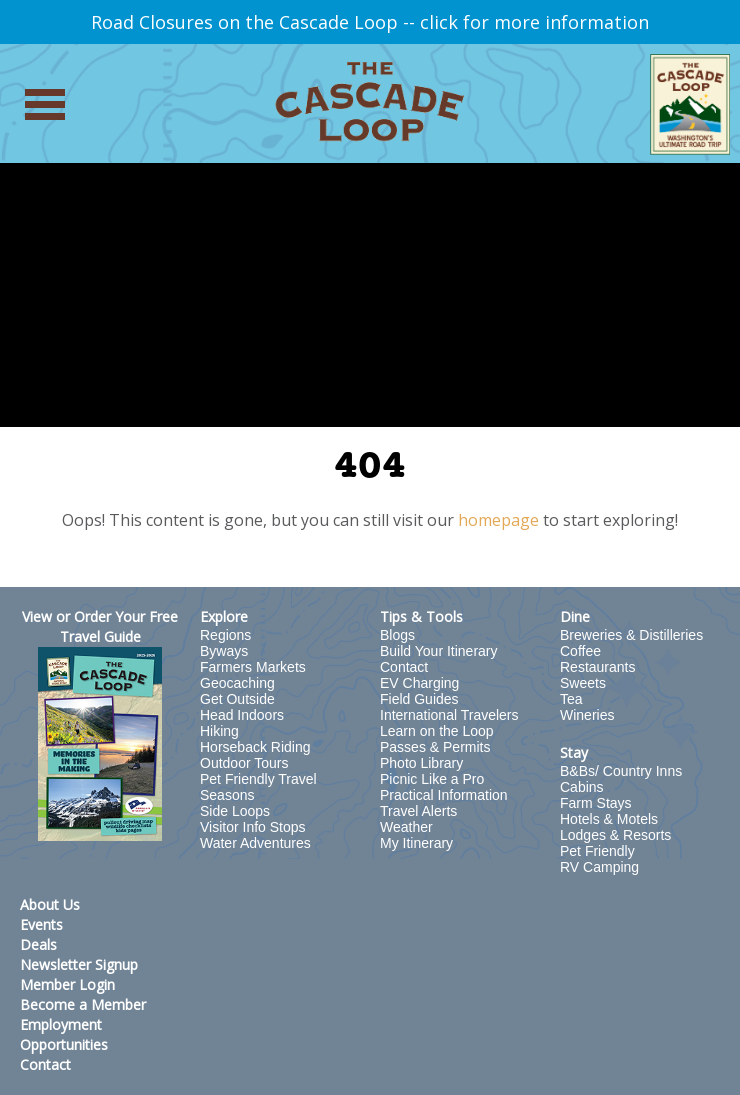 The image size is (740, 1095). Describe the element at coordinates (580, 651) in the screenshot. I see `Coffee` at that location.